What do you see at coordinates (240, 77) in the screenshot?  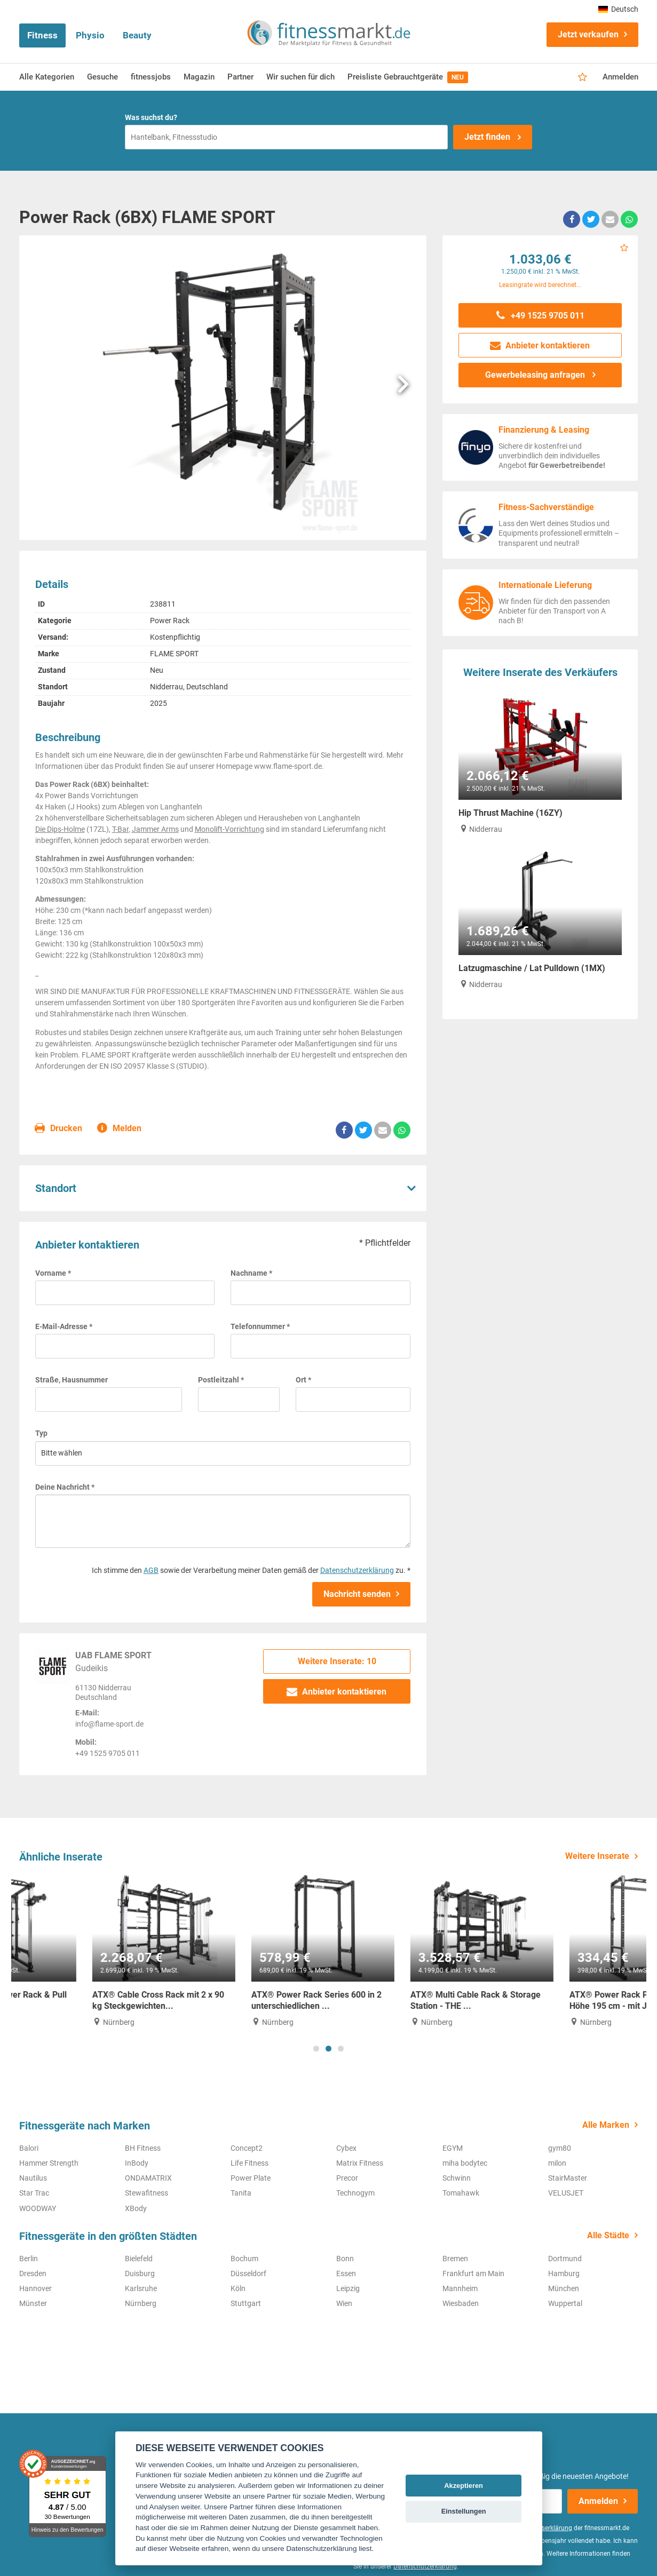 I see `Partner` at bounding box center [240, 77].